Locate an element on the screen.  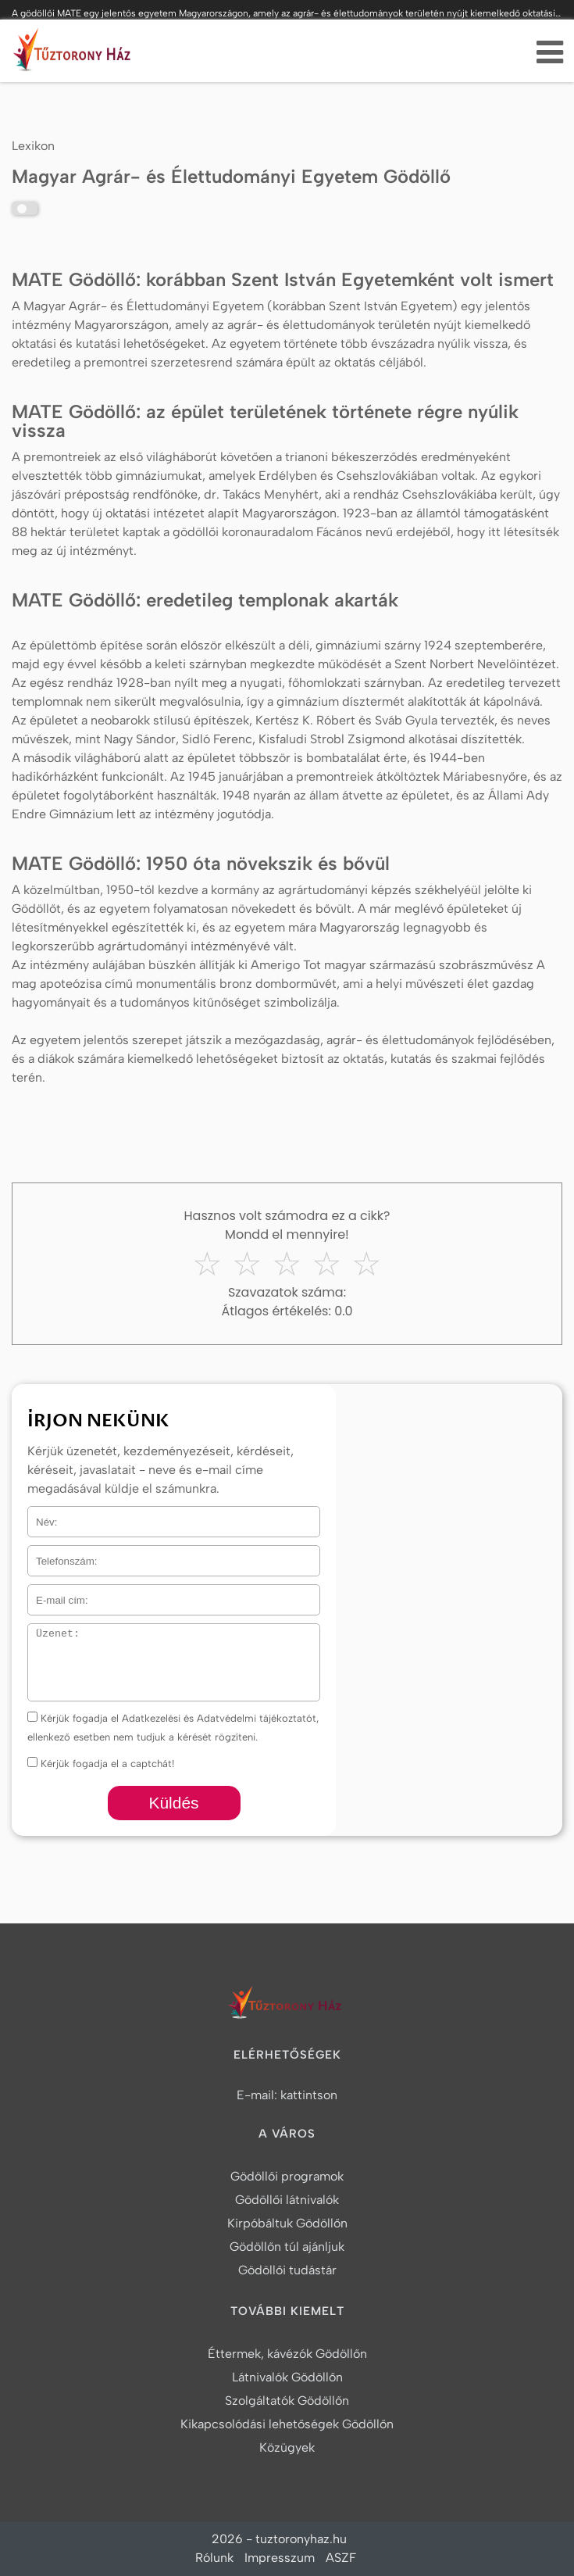
Üzenet is located at coordinates (44, 1633).